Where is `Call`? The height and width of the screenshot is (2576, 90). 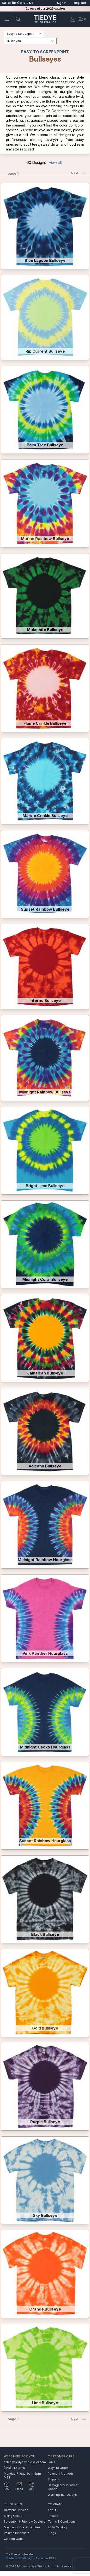
Call is located at coordinates (31, 2489).